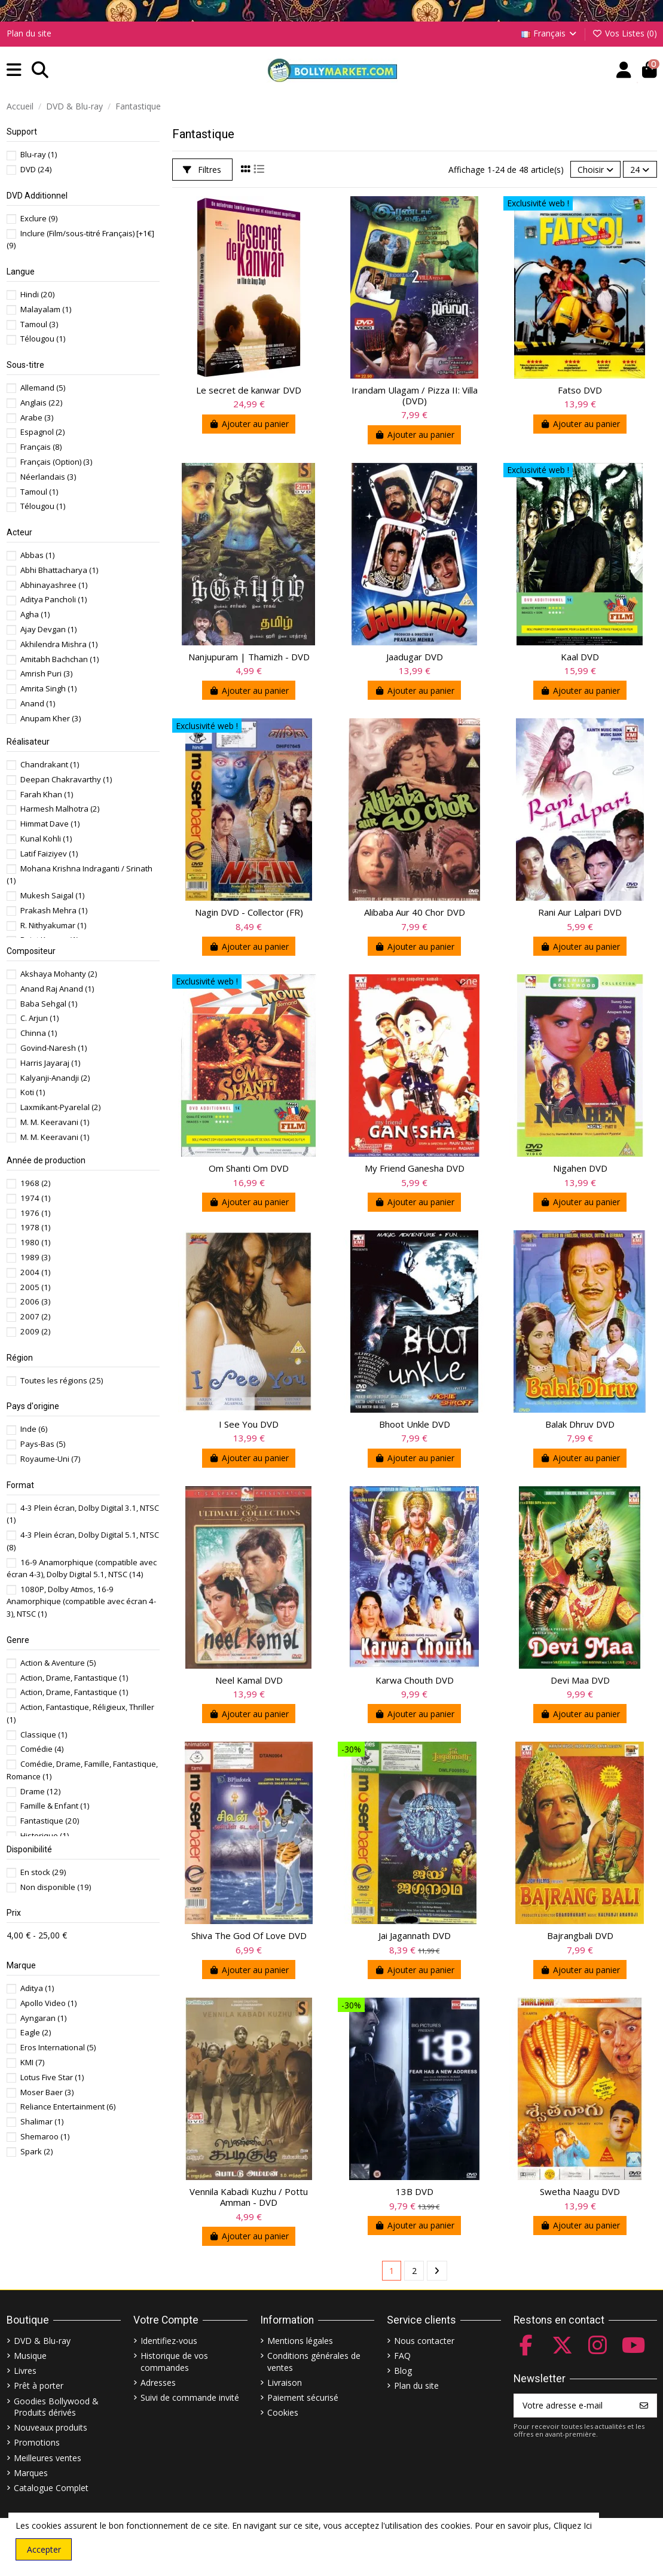 This screenshot has height=2576, width=663. What do you see at coordinates (50, 2427) in the screenshot?
I see `Nouveaux produits` at bounding box center [50, 2427].